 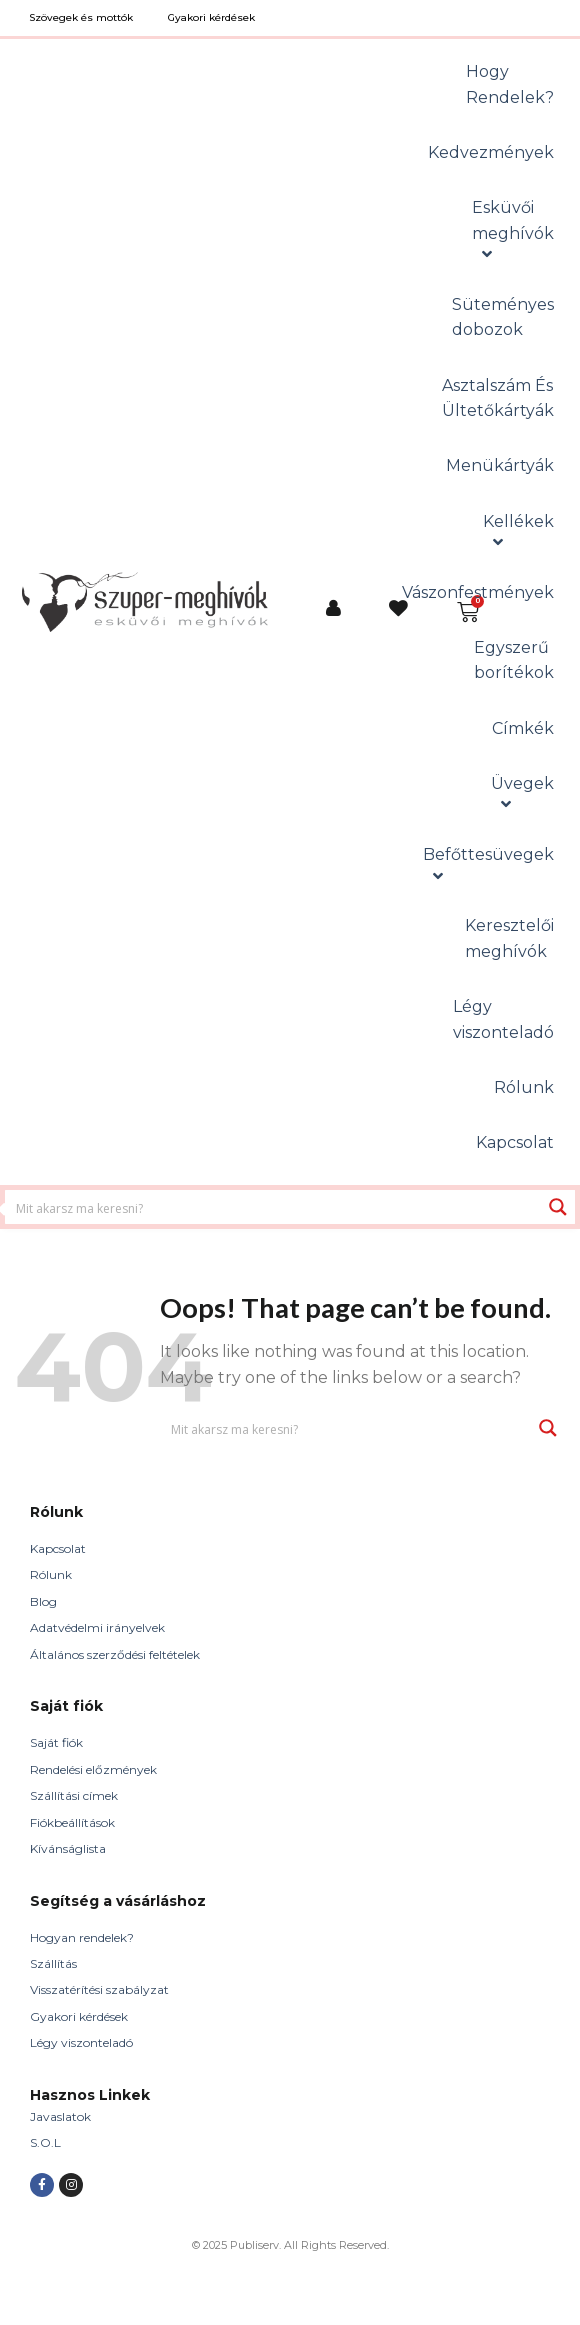 What do you see at coordinates (51, 1574) in the screenshot?
I see `Rólunk` at bounding box center [51, 1574].